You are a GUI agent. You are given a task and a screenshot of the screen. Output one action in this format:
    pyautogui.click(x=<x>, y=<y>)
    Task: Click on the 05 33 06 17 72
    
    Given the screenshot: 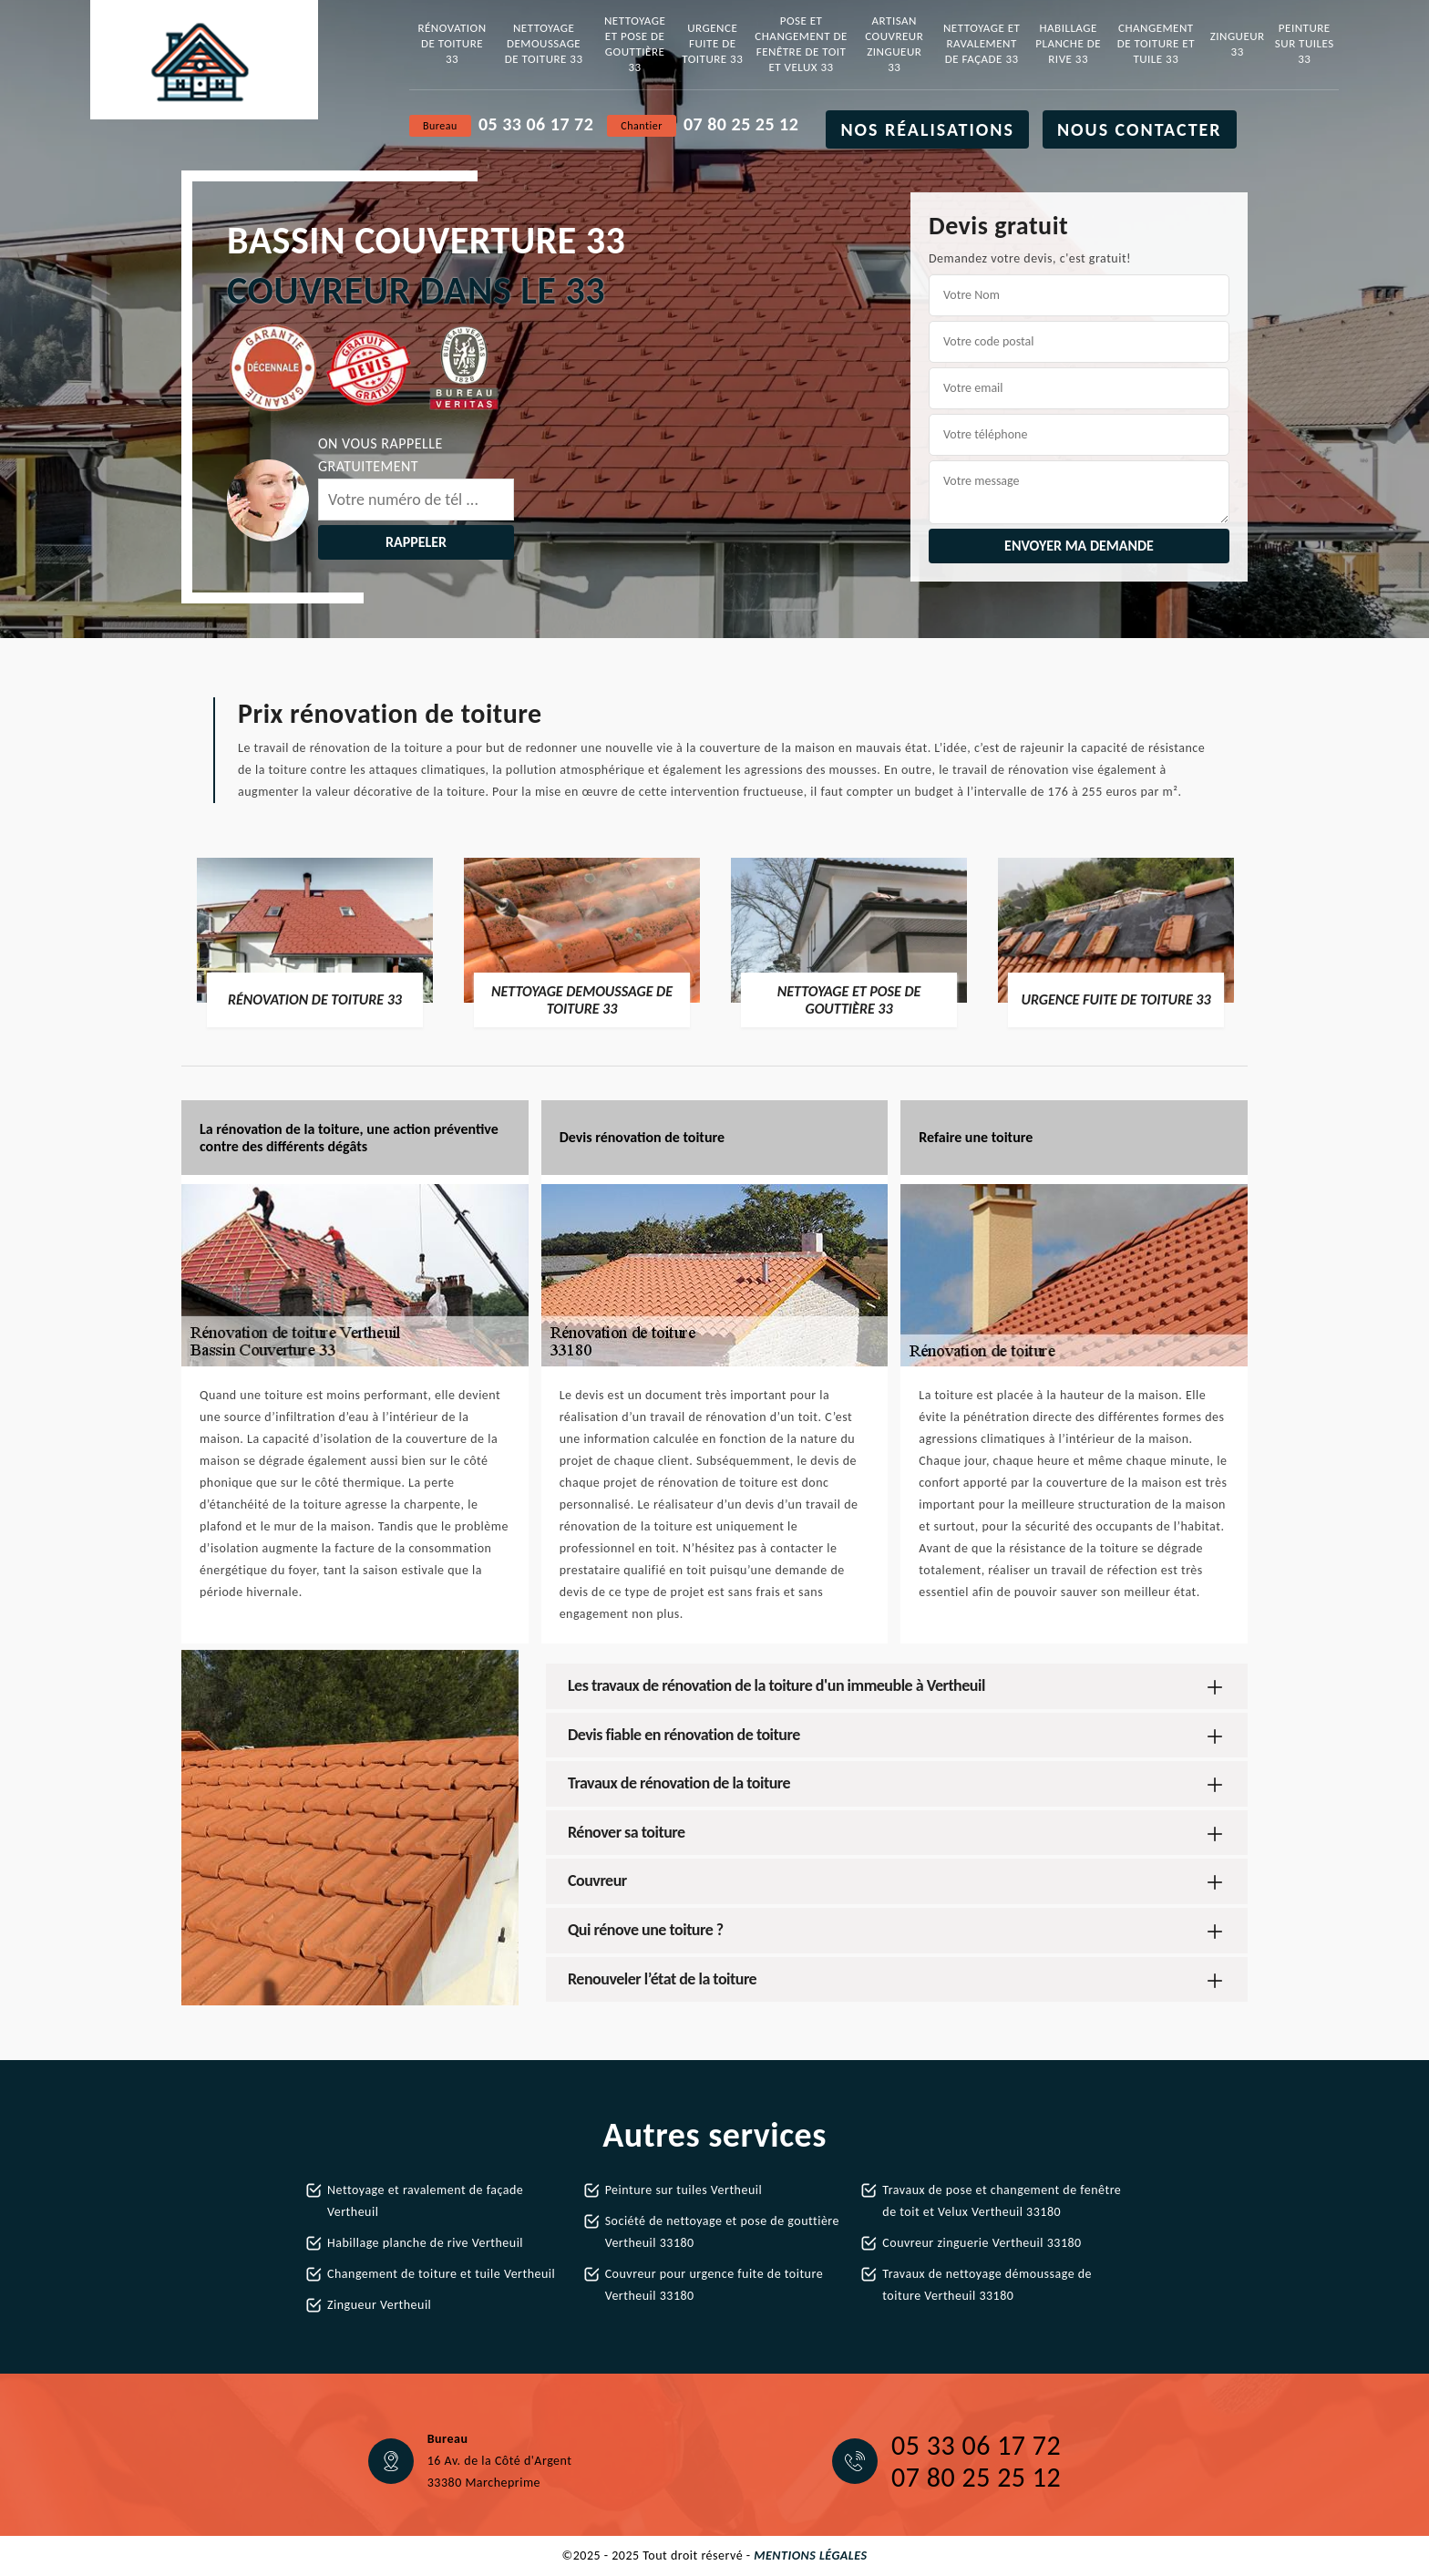 What is the action you would take?
    pyautogui.click(x=535, y=124)
    